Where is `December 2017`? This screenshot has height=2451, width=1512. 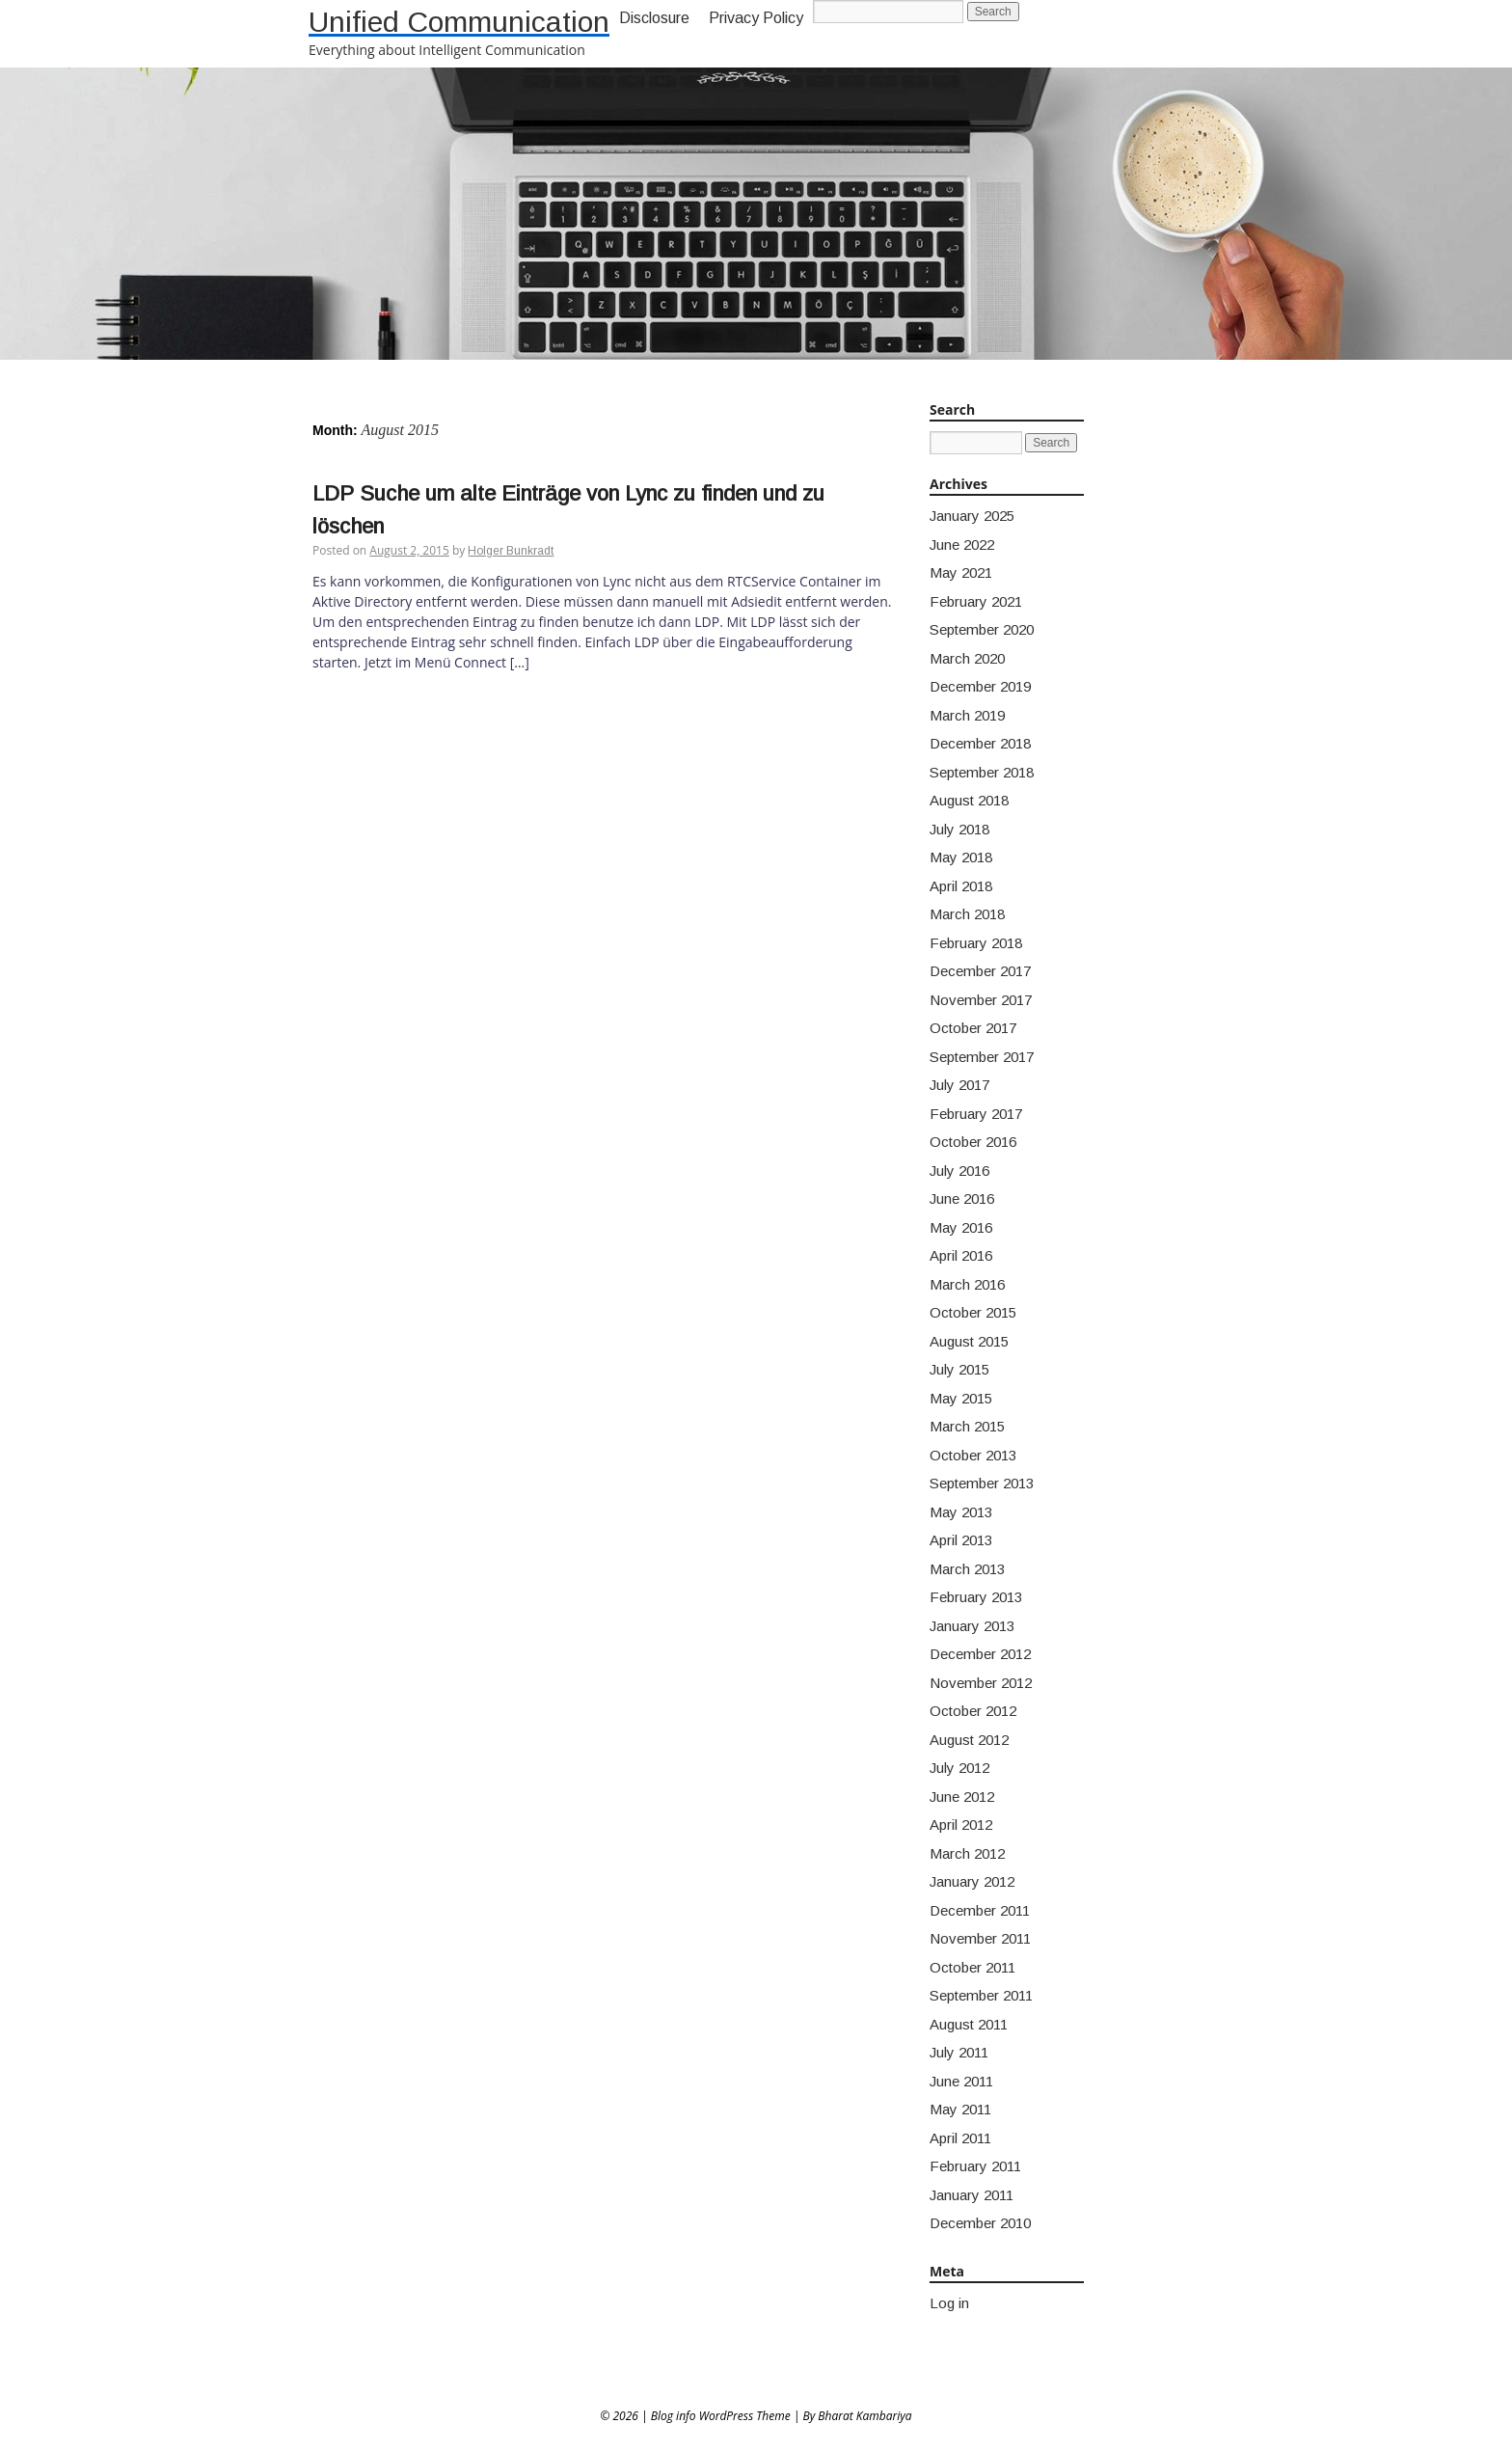
December 2017 is located at coordinates (980, 971).